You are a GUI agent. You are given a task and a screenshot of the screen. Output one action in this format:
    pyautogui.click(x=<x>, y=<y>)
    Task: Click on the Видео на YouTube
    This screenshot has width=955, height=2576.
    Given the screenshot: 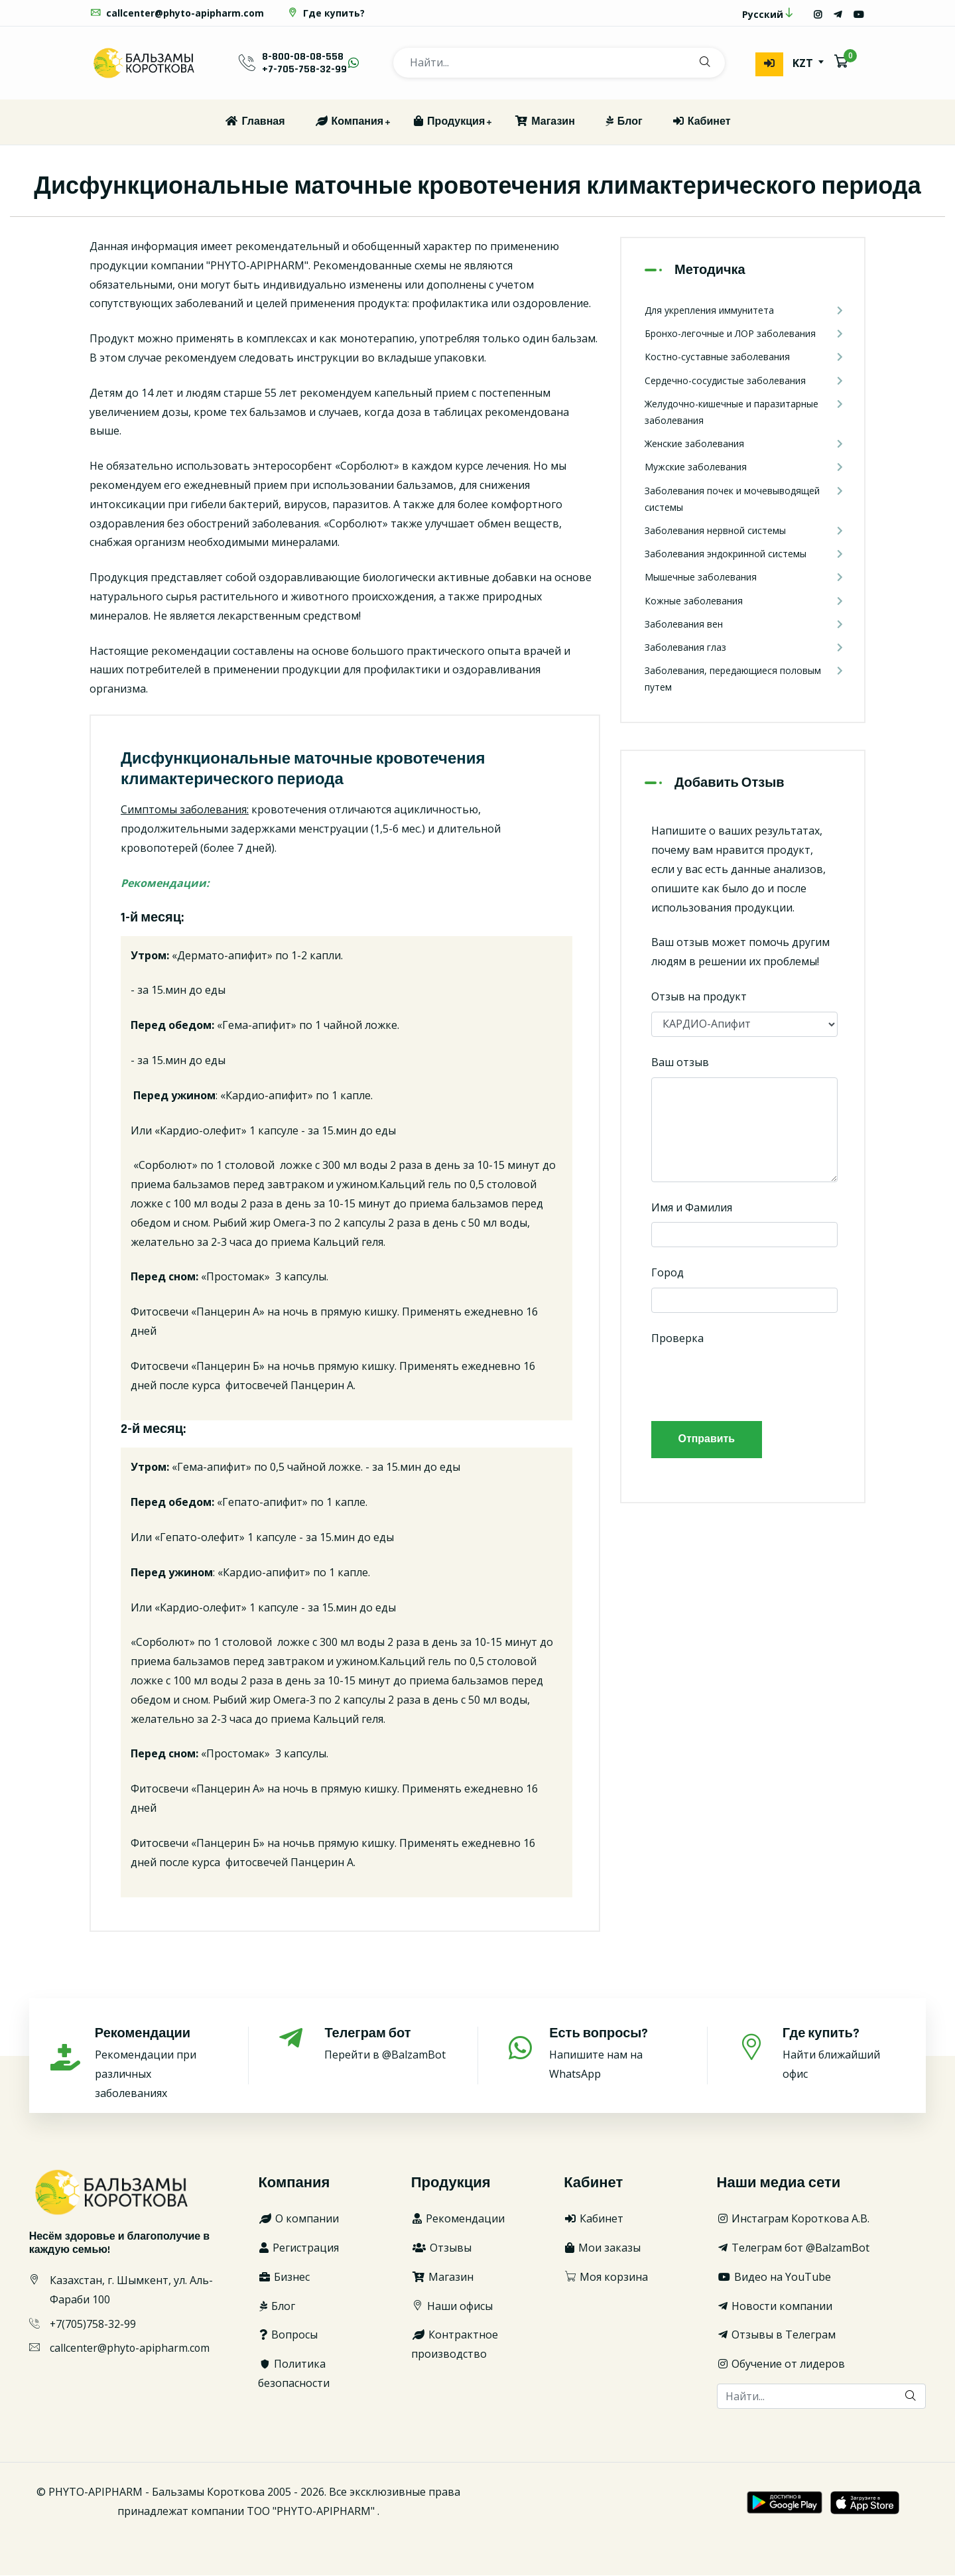 What is the action you would take?
    pyautogui.click(x=774, y=2277)
    